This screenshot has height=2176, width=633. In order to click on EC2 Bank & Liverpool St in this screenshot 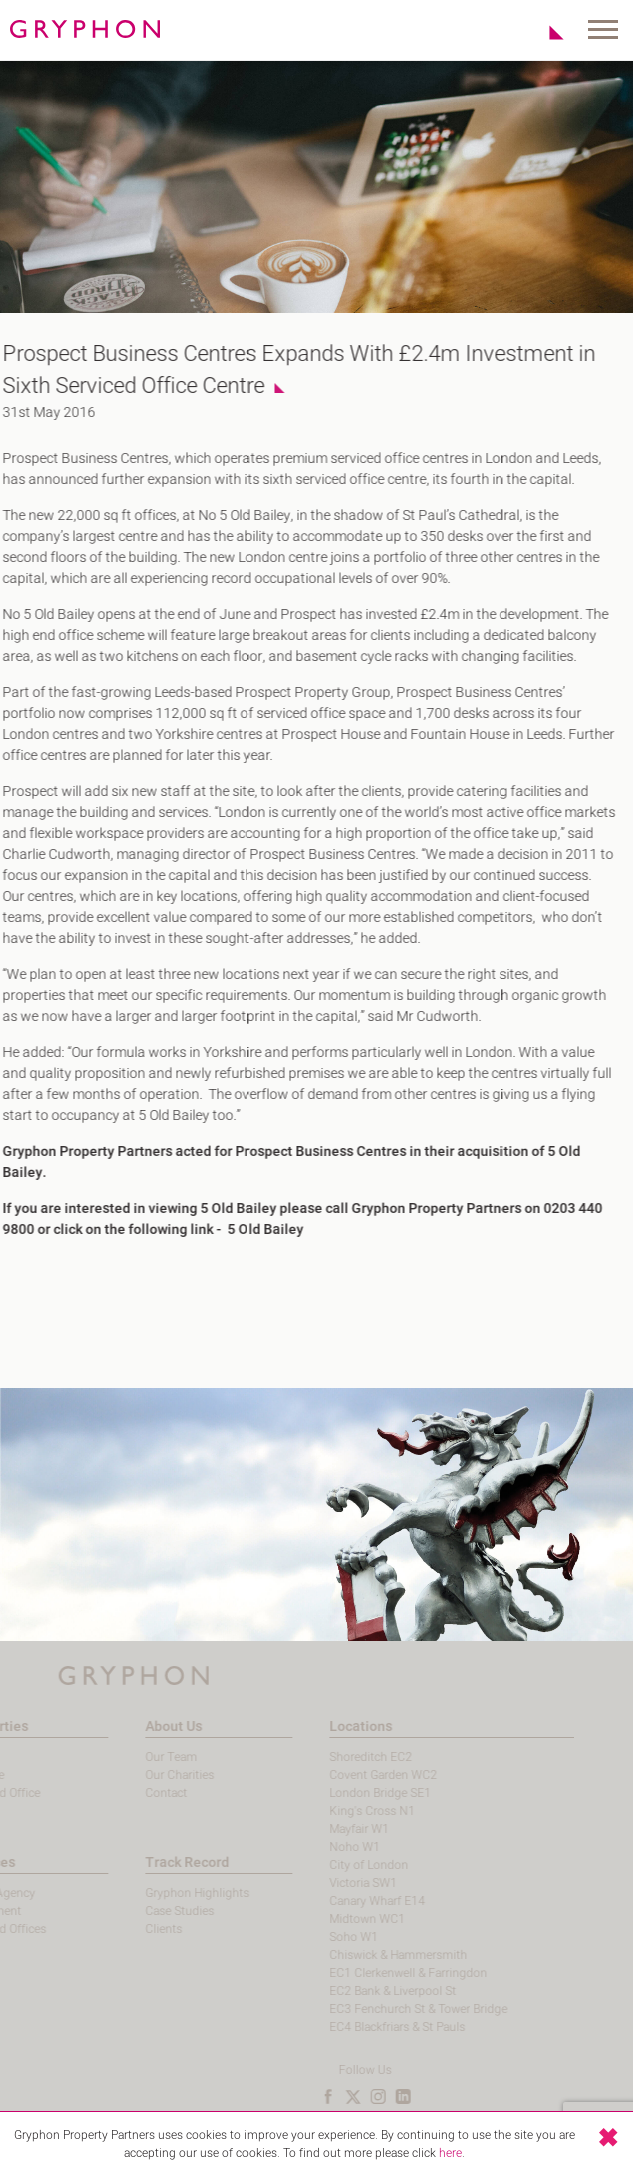, I will do `click(363, 1991)`.